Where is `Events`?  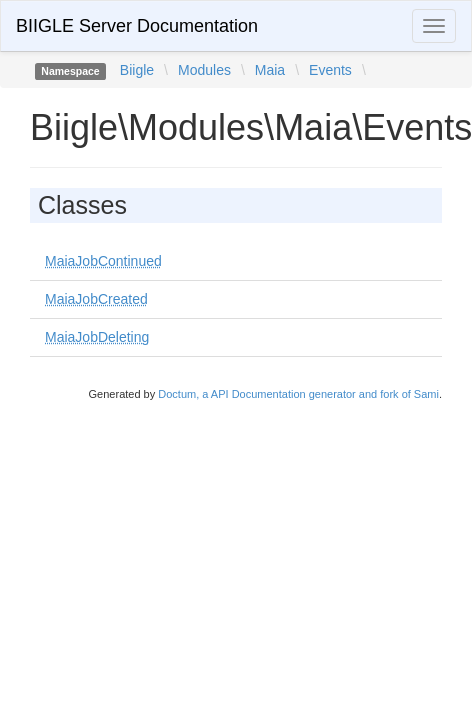
Events is located at coordinates (330, 70).